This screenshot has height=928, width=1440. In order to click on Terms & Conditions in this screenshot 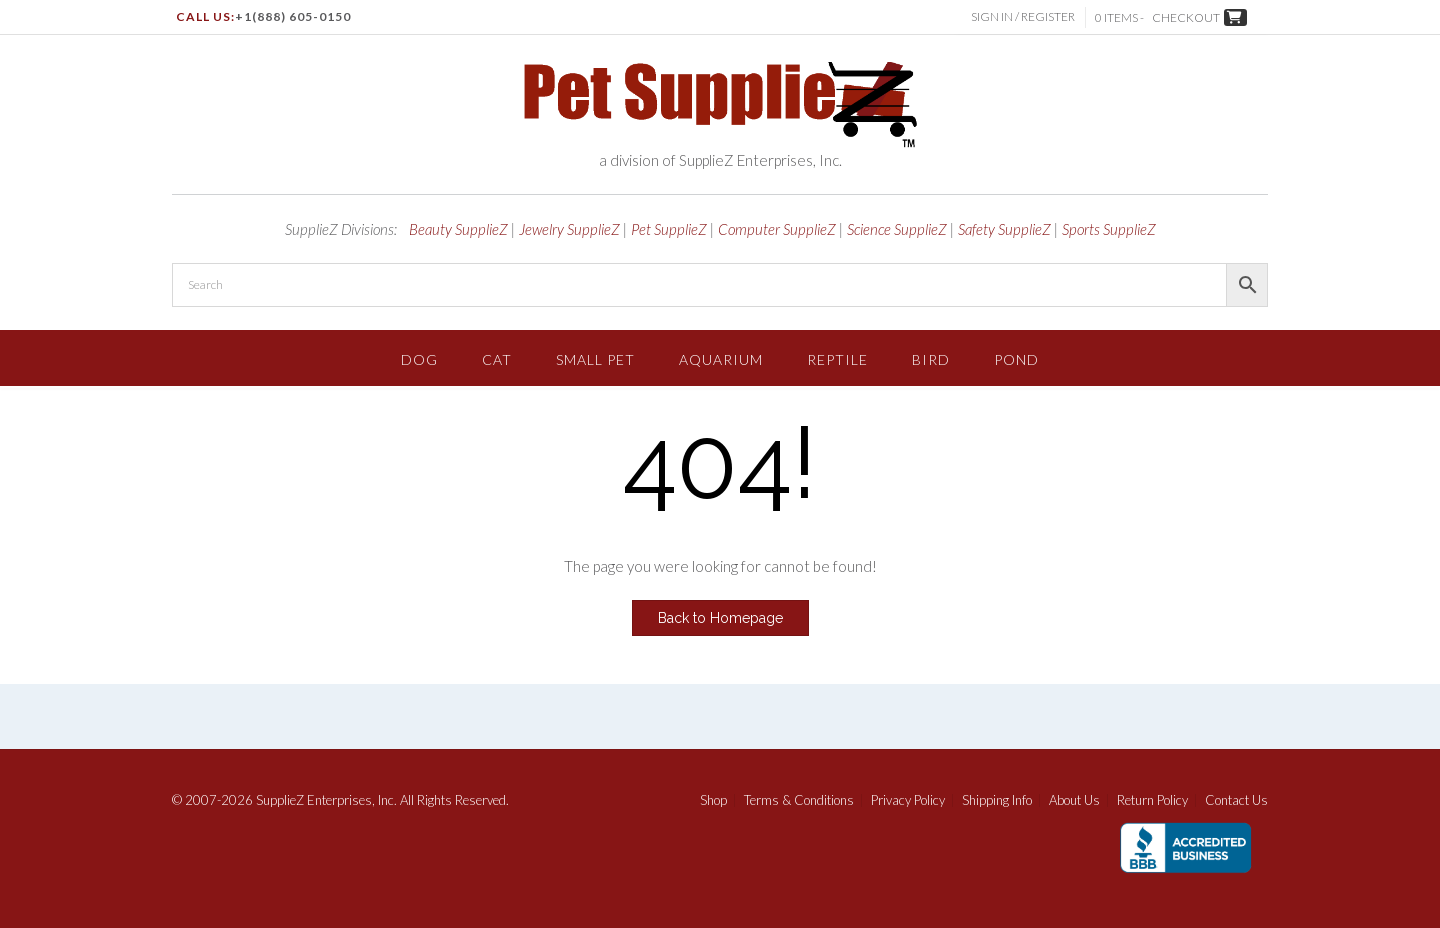, I will do `click(799, 800)`.